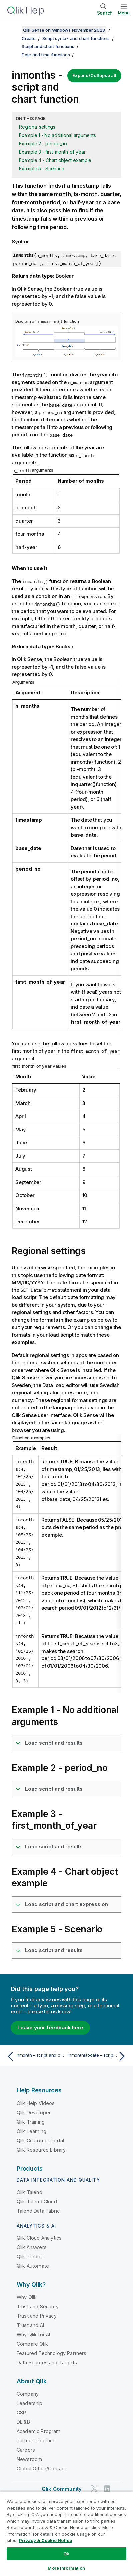 Image resolution: width=133 pixels, height=2576 pixels. I want to click on Date and time functions, so click(46, 54).